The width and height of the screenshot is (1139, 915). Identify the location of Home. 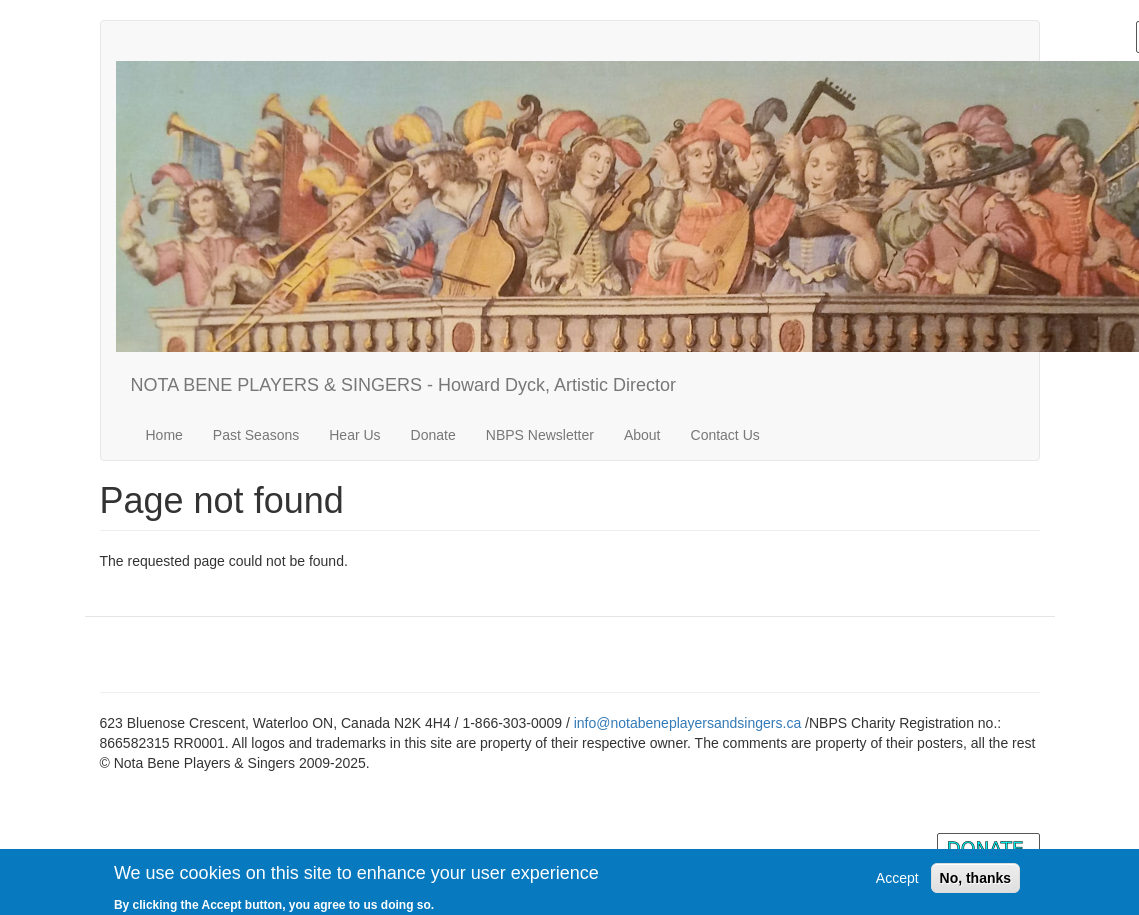
(164, 435).